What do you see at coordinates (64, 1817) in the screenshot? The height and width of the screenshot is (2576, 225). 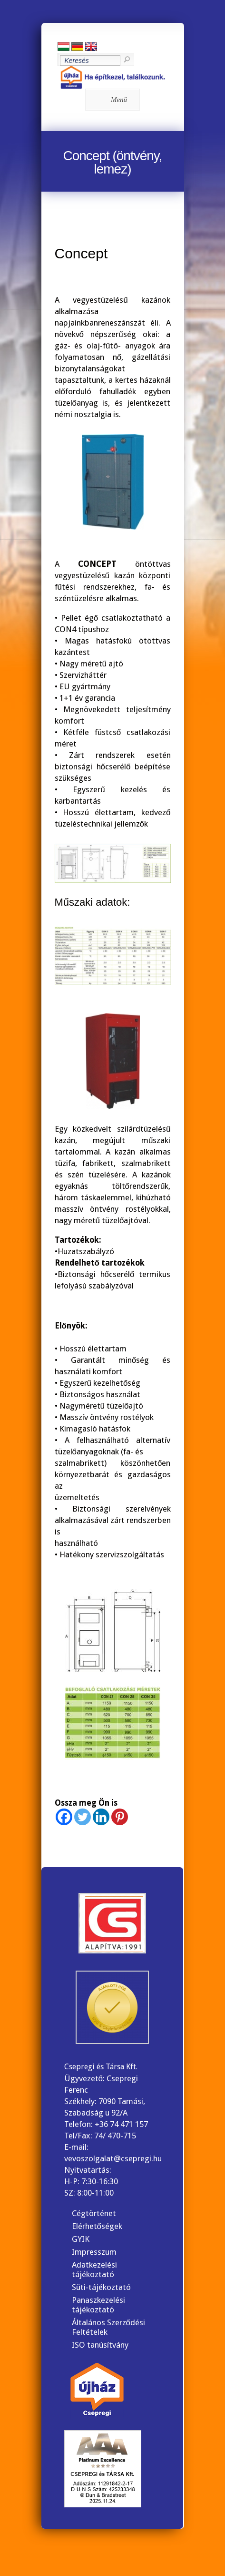 I see `[Facebook]` at bounding box center [64, 1817].